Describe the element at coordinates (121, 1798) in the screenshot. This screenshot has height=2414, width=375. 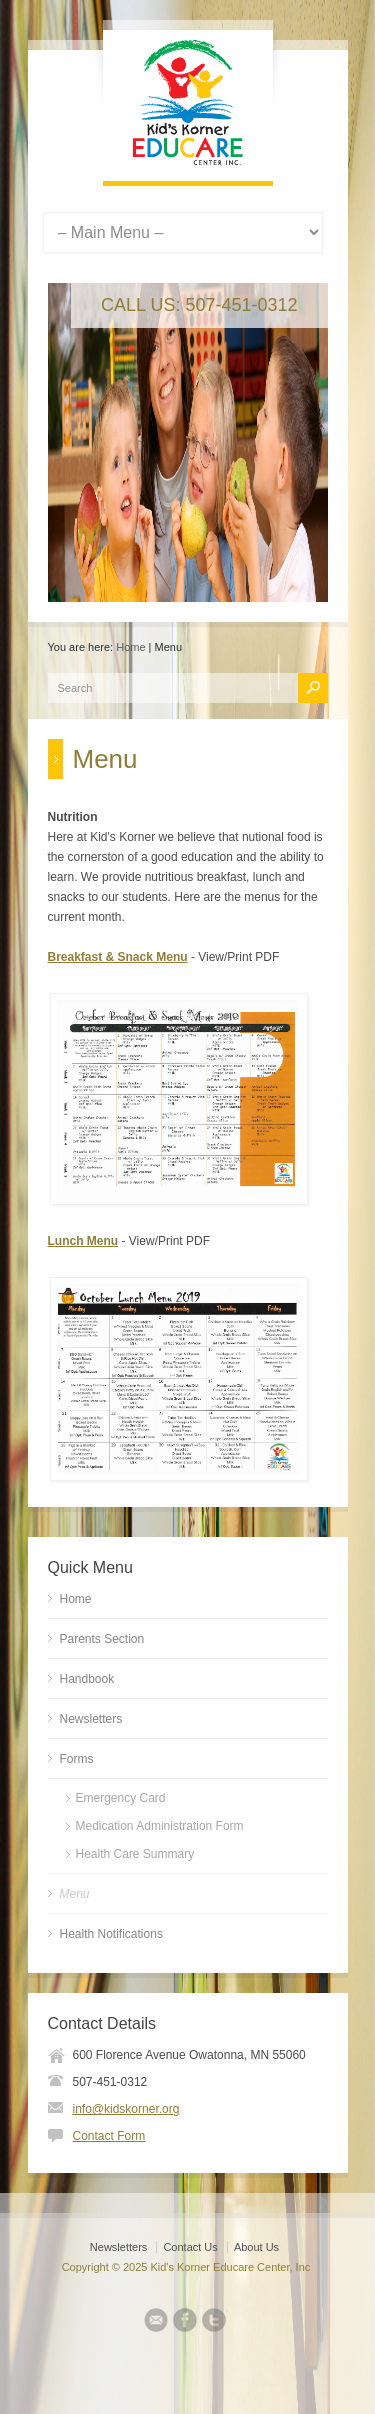
I see `Emergency Card` at that location.